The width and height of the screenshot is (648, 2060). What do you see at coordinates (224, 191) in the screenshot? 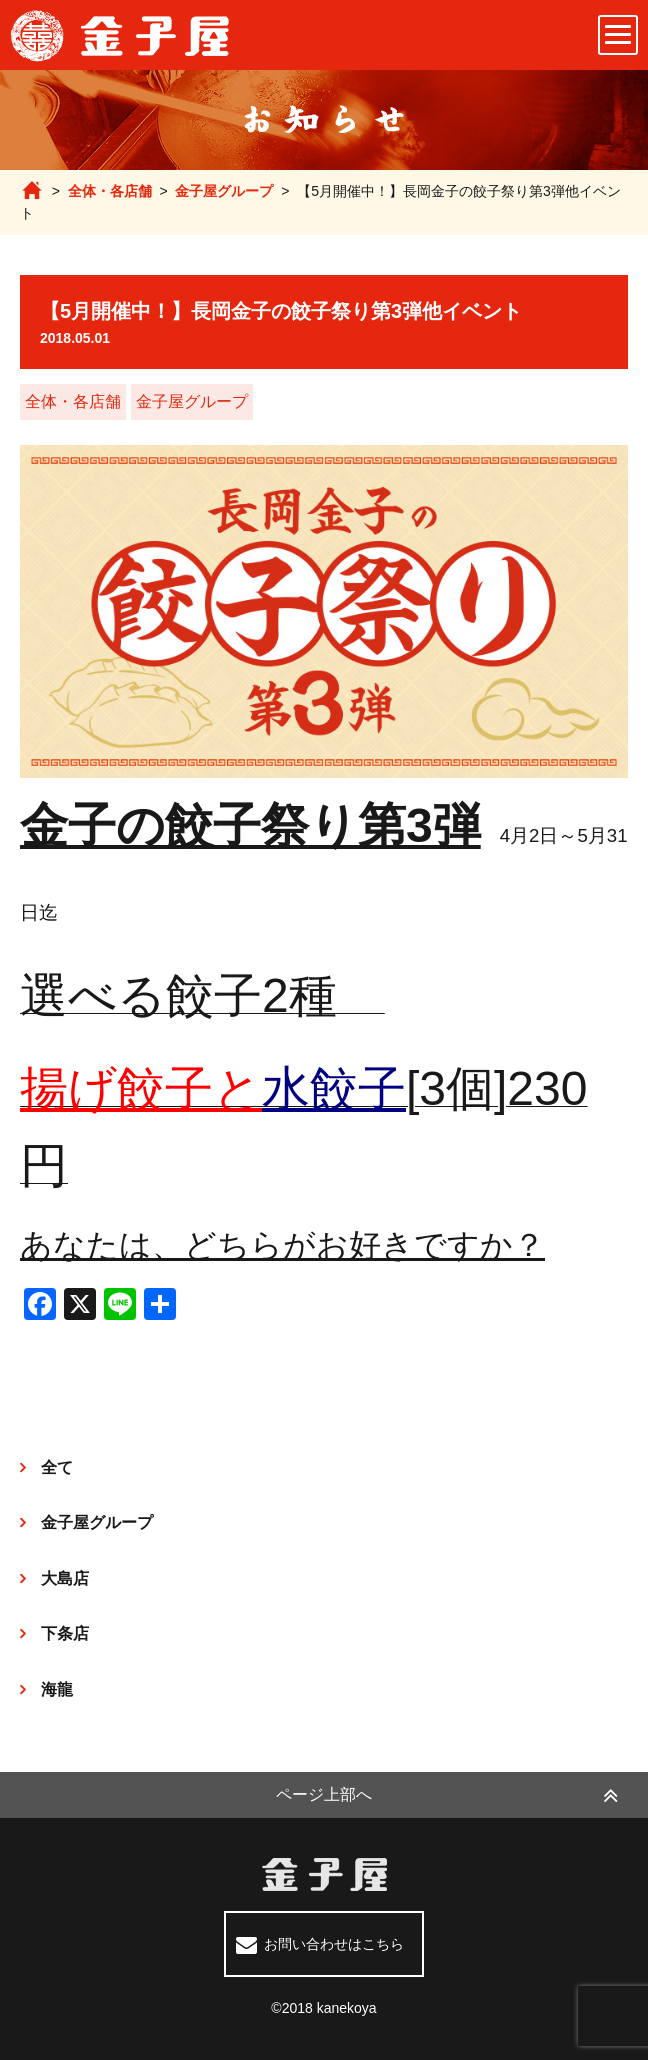
I see `金子屋グループ` at bounding box center [224, 191].